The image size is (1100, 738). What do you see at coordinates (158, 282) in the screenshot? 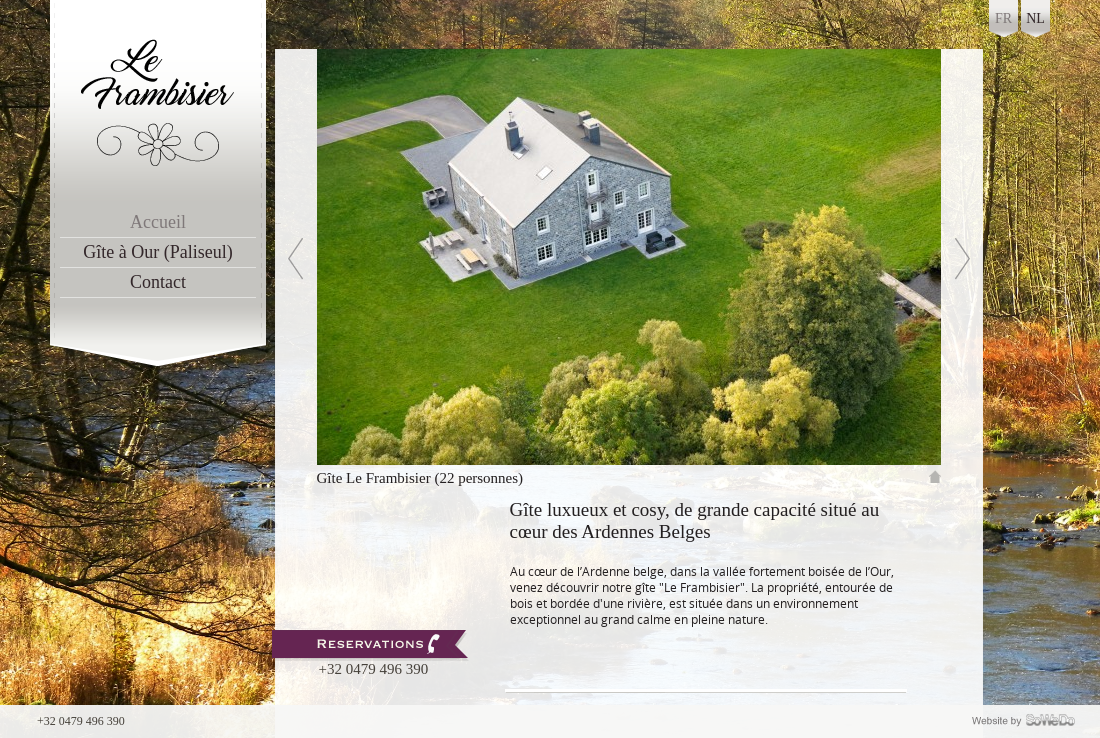
I see `Contact` at bounding box center [158, 282].